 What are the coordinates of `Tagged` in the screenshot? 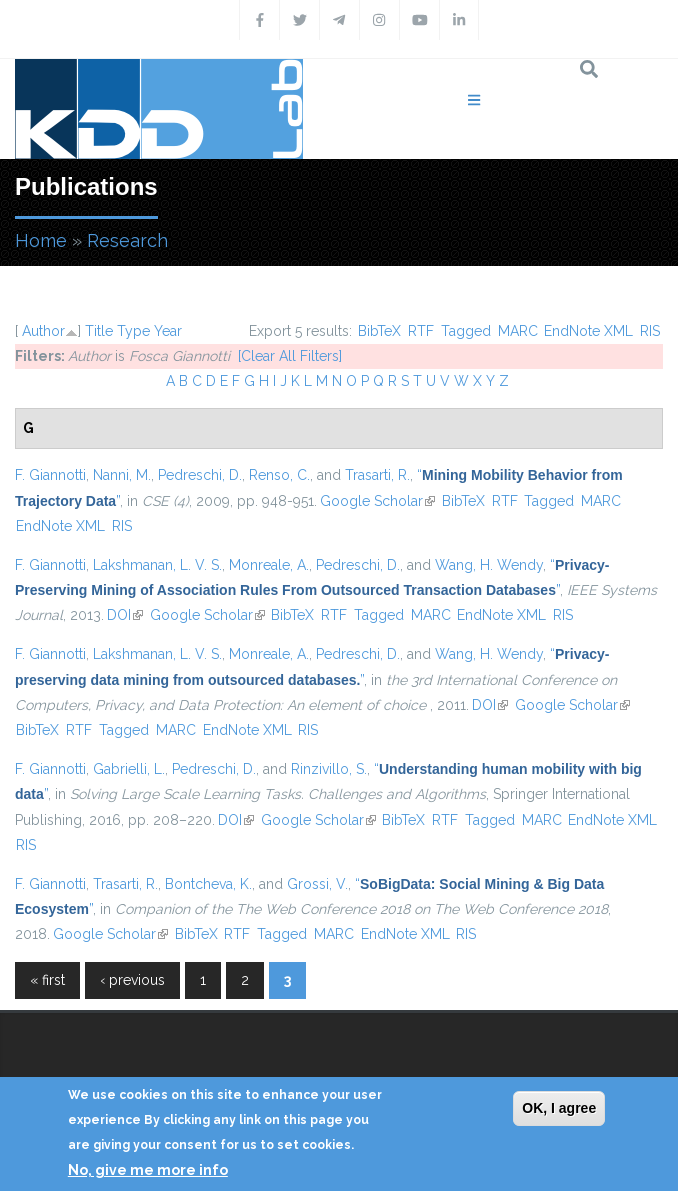 It's located at (466, 331).